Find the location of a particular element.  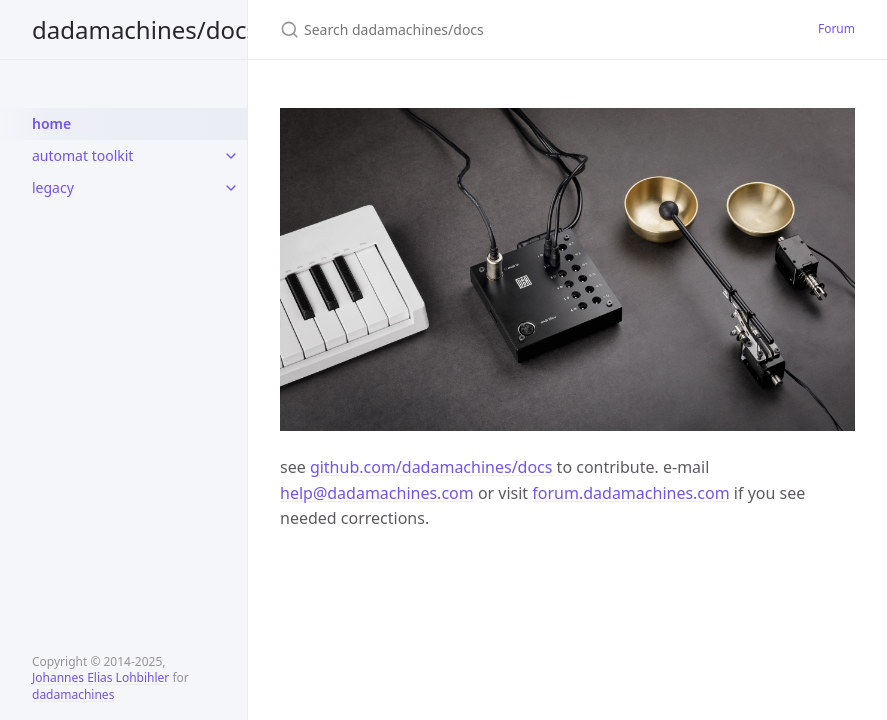

dadamachines/docs is located at coordinates (145, 29).